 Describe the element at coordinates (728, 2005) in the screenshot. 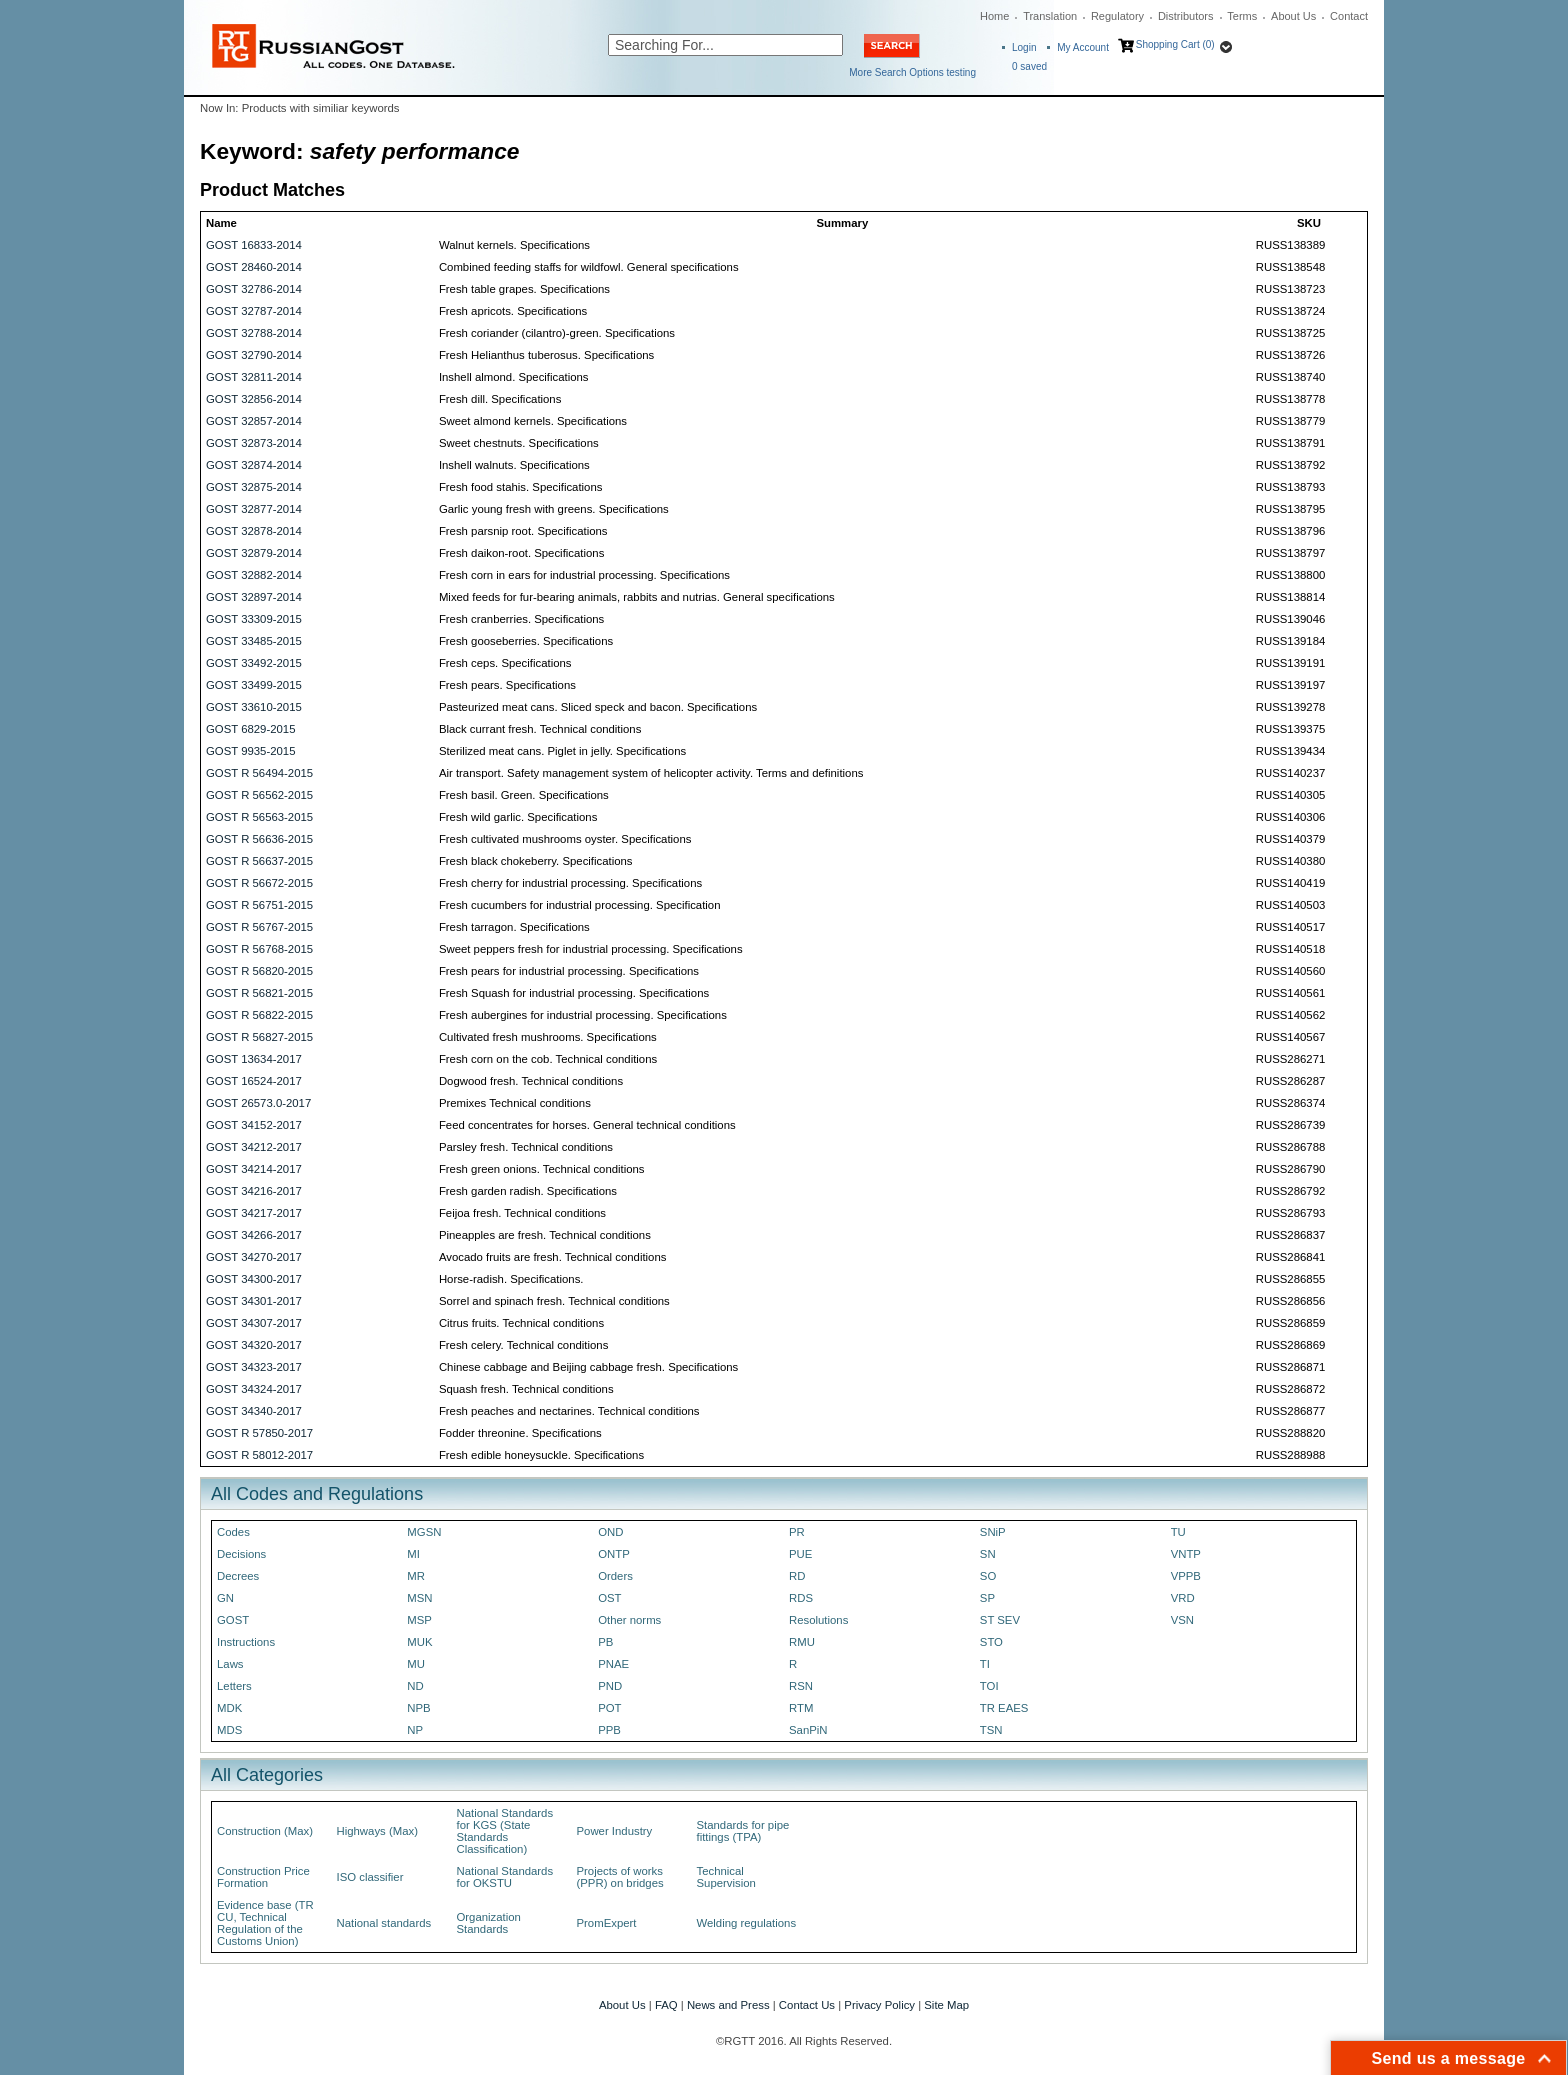

I see `News and Press` at that location.